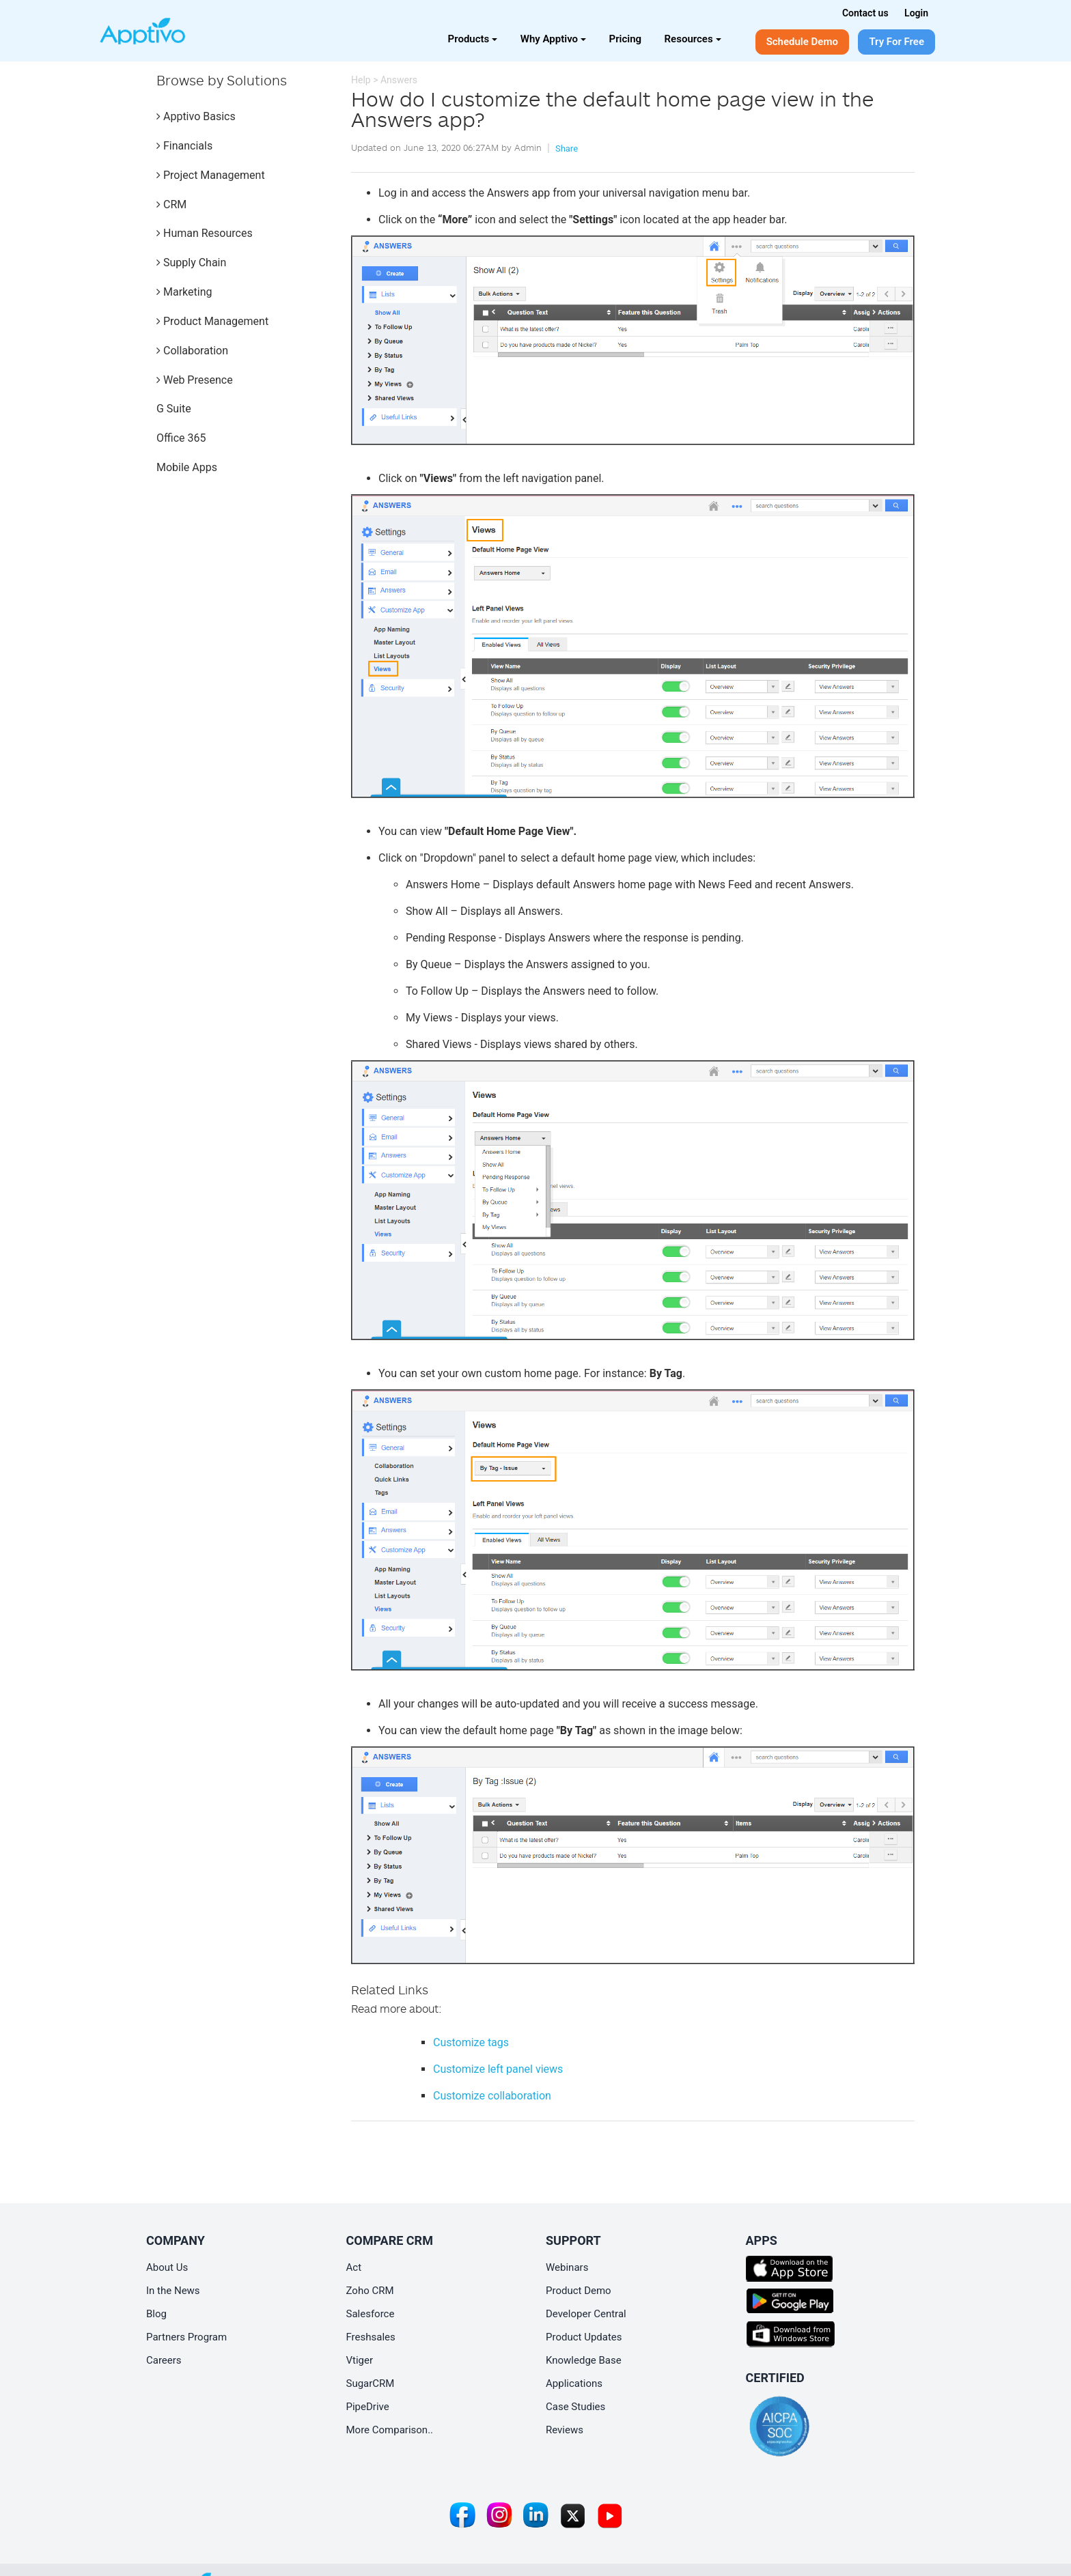 The height and width of the screenshot is (2576, 1071). I want to click on Webinars, so click(567, 2267).